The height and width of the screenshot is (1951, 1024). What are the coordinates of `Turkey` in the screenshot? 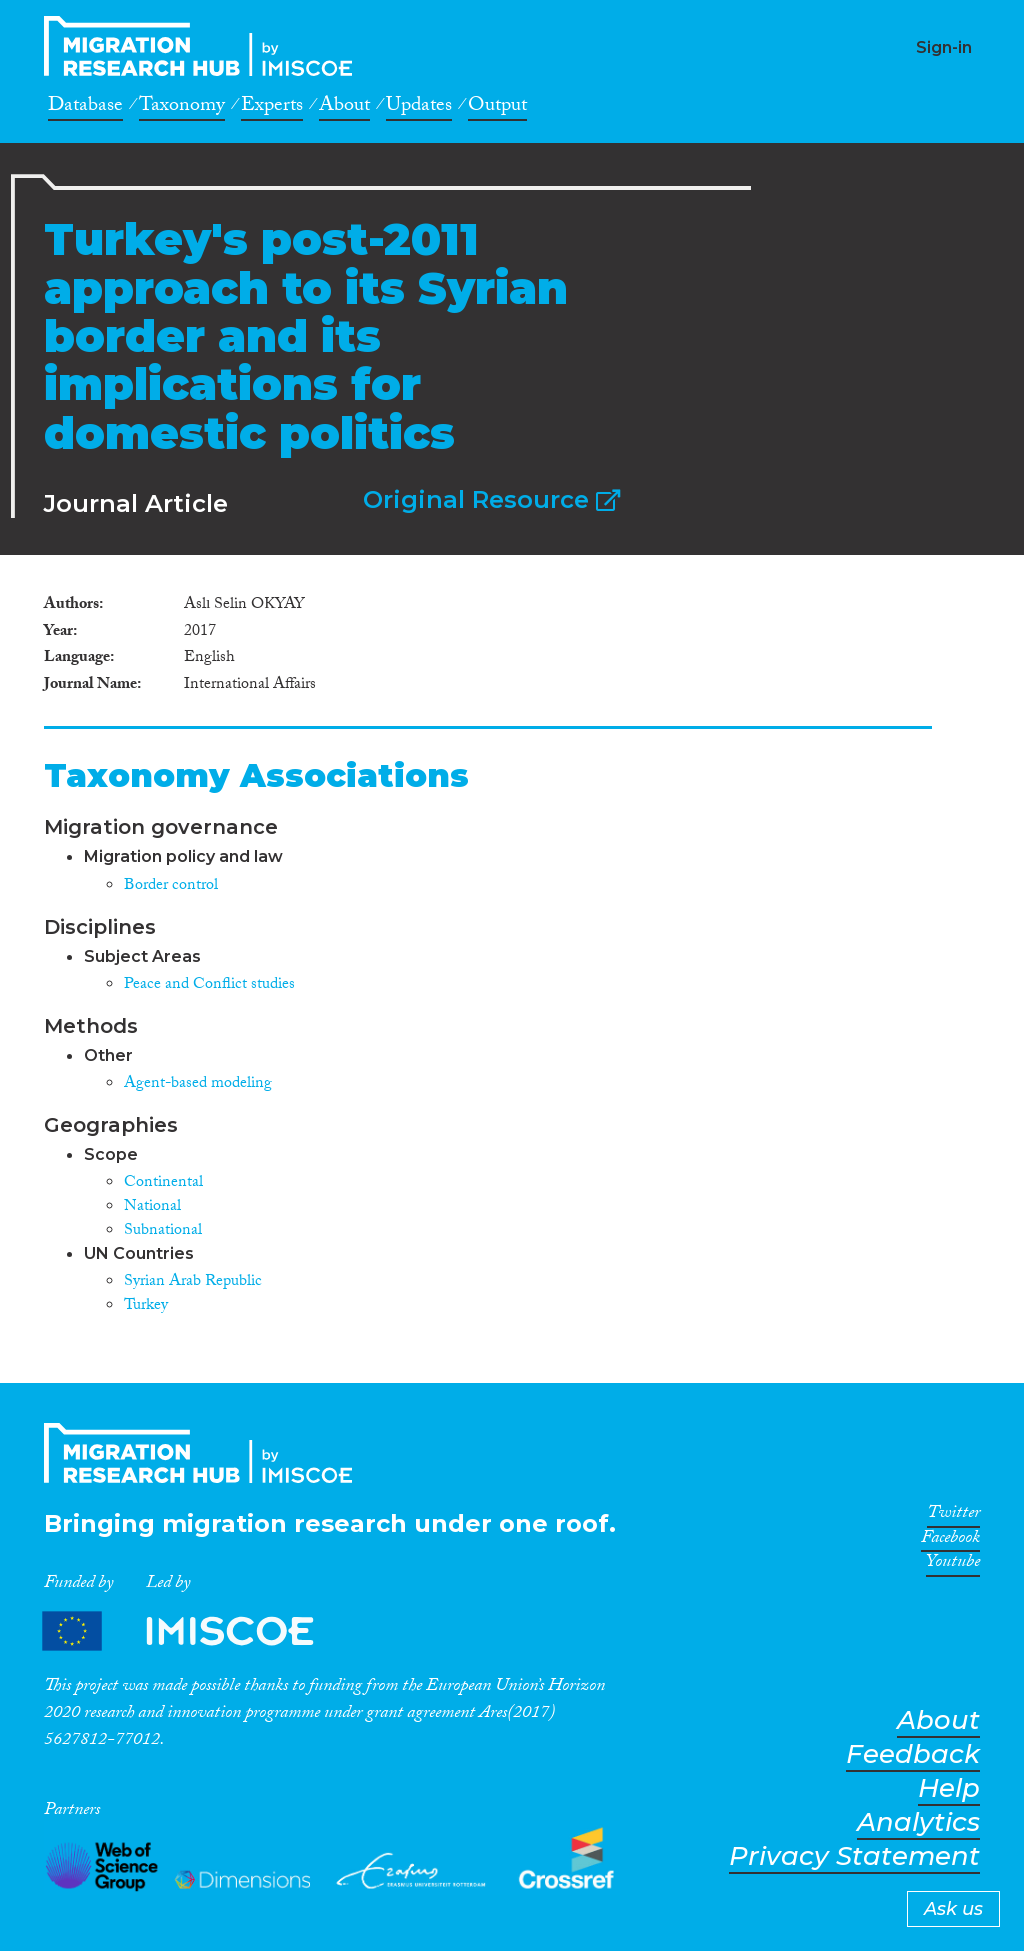 It's located at (146, 1306).